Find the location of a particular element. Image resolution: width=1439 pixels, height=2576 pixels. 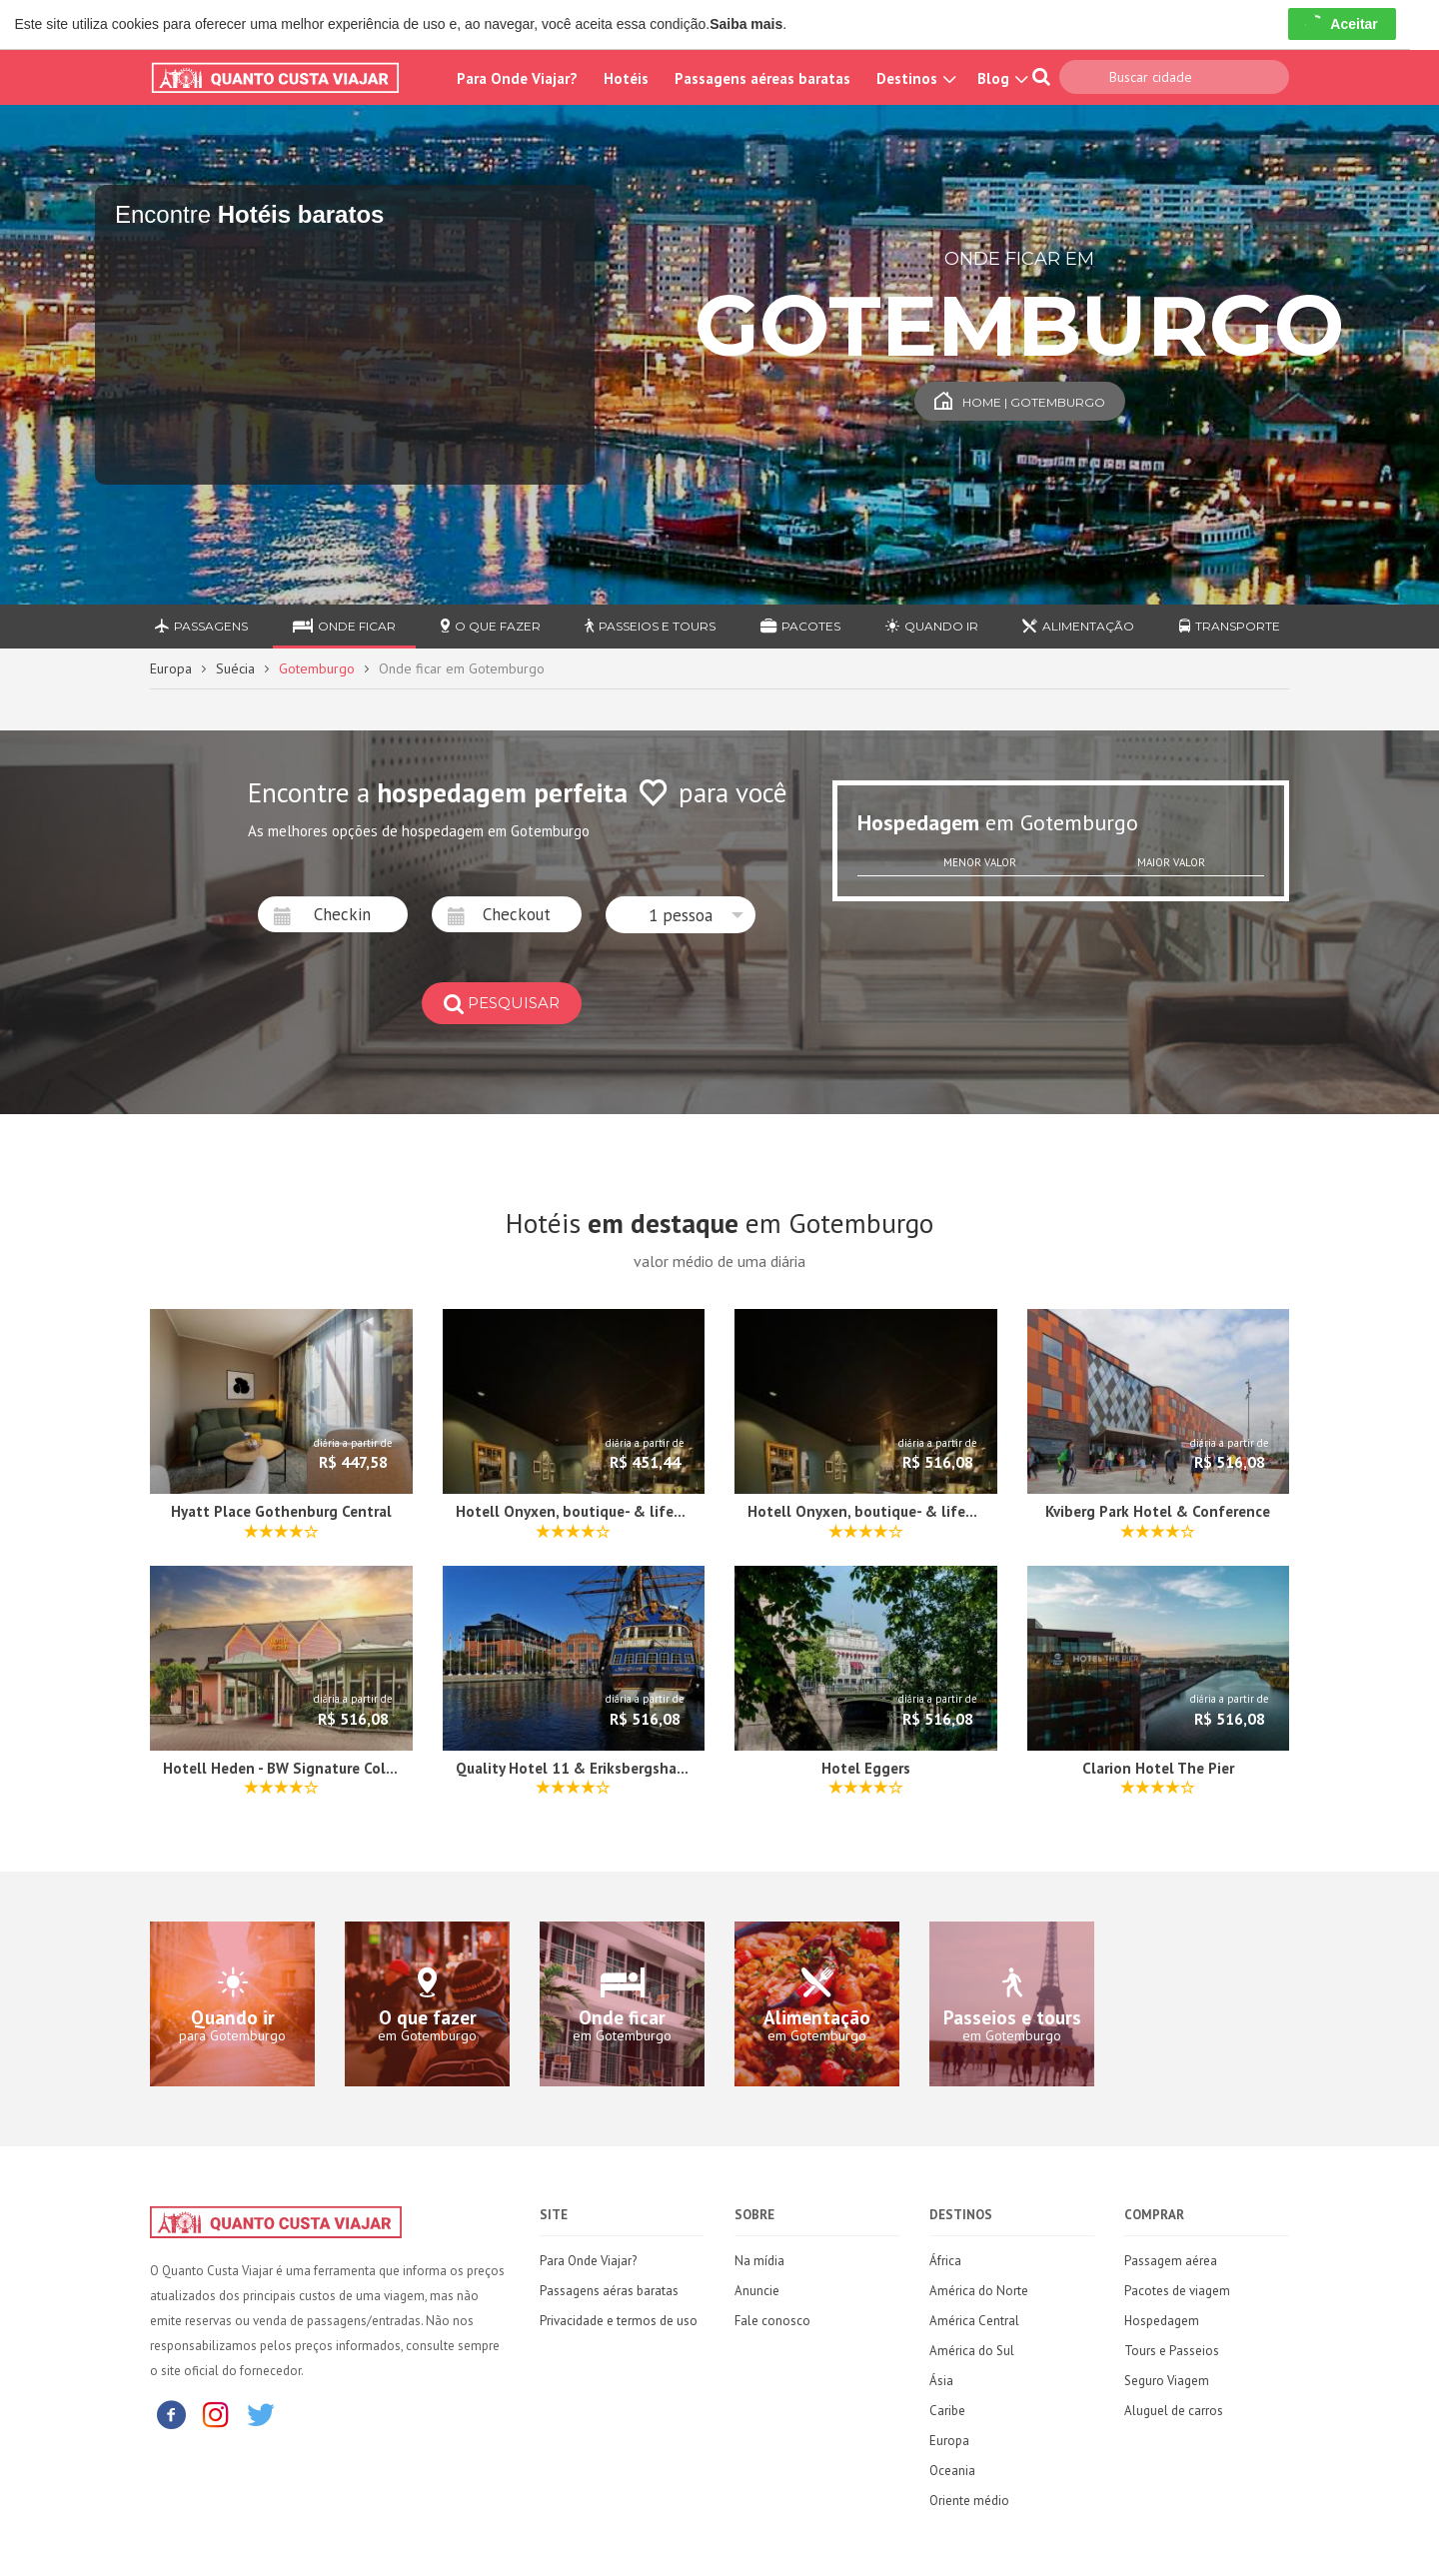

[button] is located at coordinates (680, 914).